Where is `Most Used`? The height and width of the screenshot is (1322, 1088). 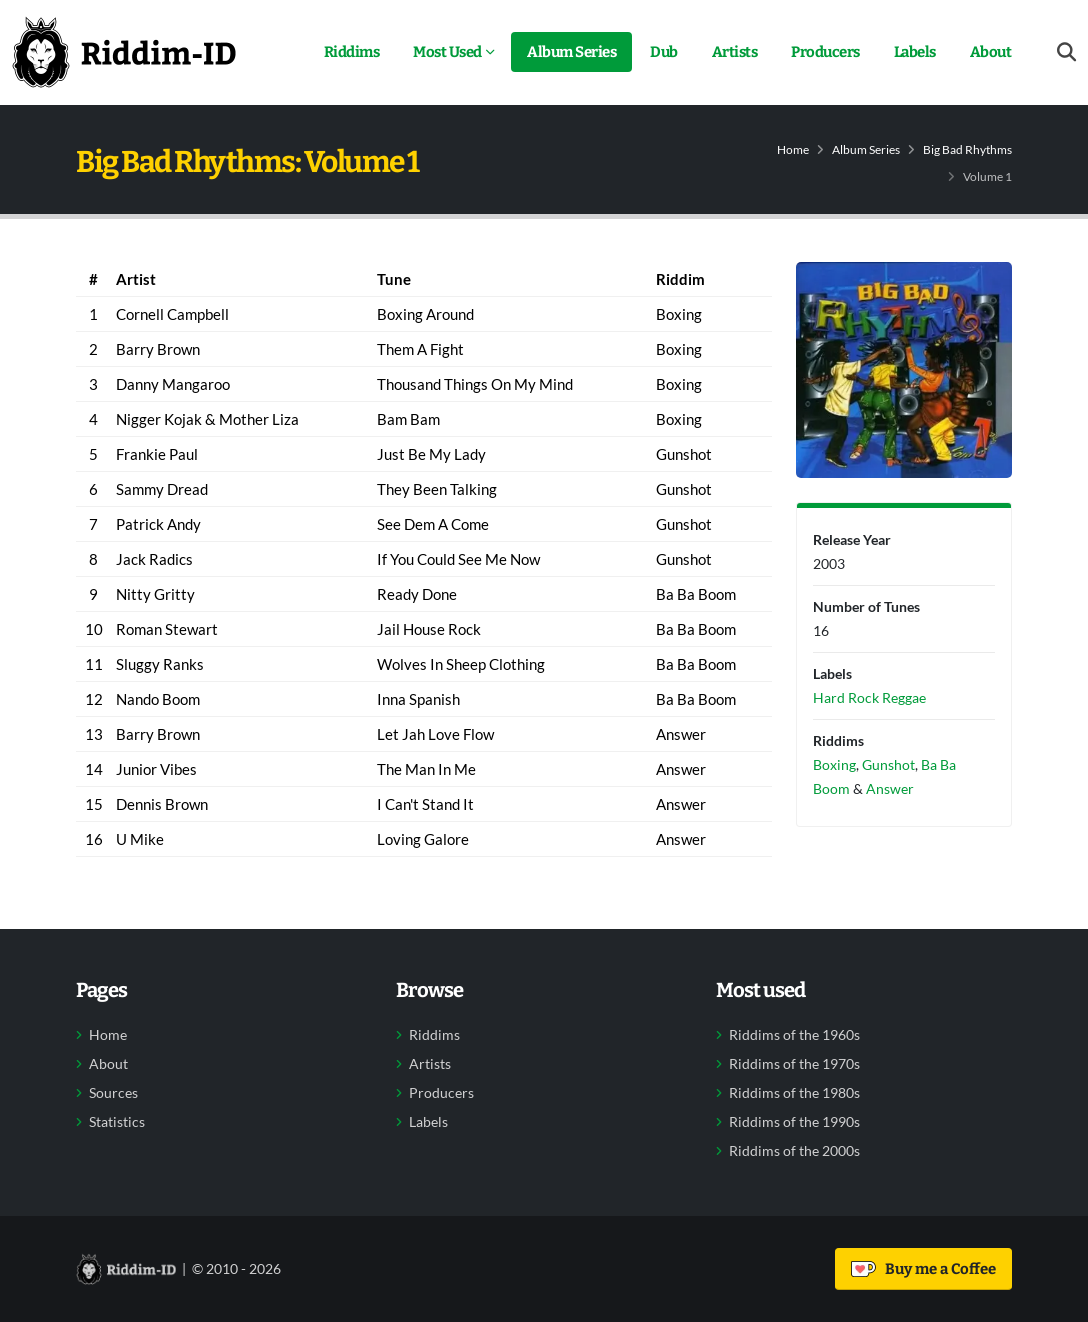
Most Used is located at coordinates (447, 52).